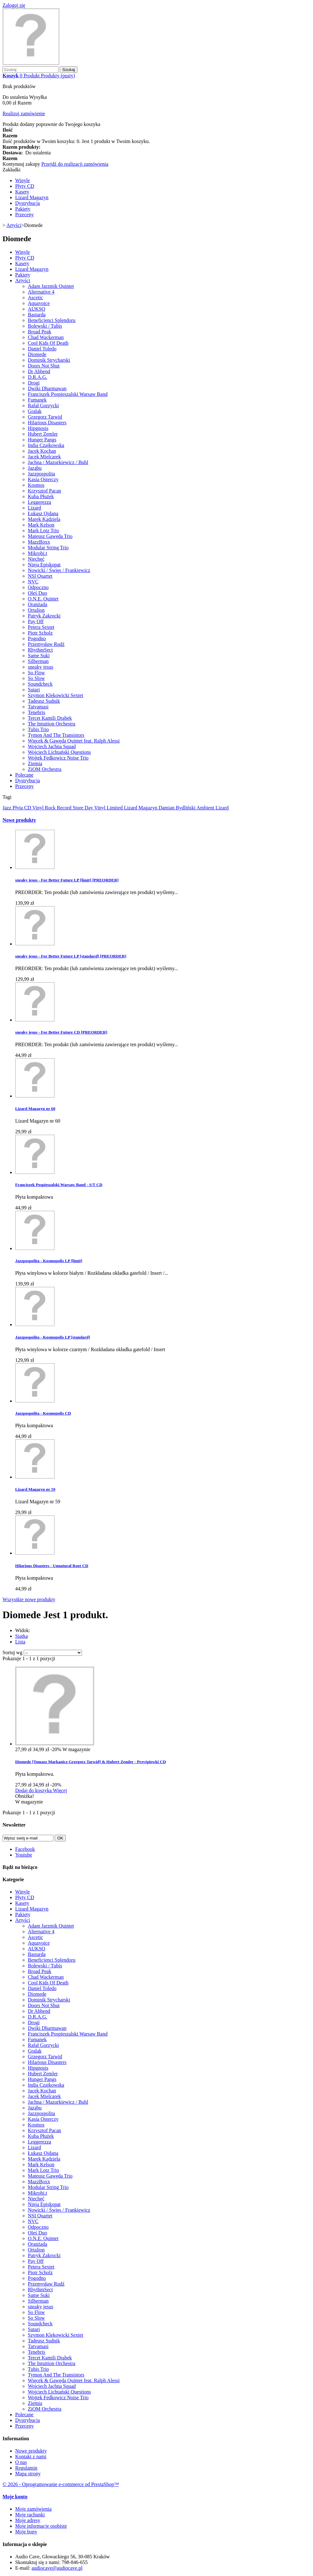  I want to click on Płyta CD, so click(23, 807).